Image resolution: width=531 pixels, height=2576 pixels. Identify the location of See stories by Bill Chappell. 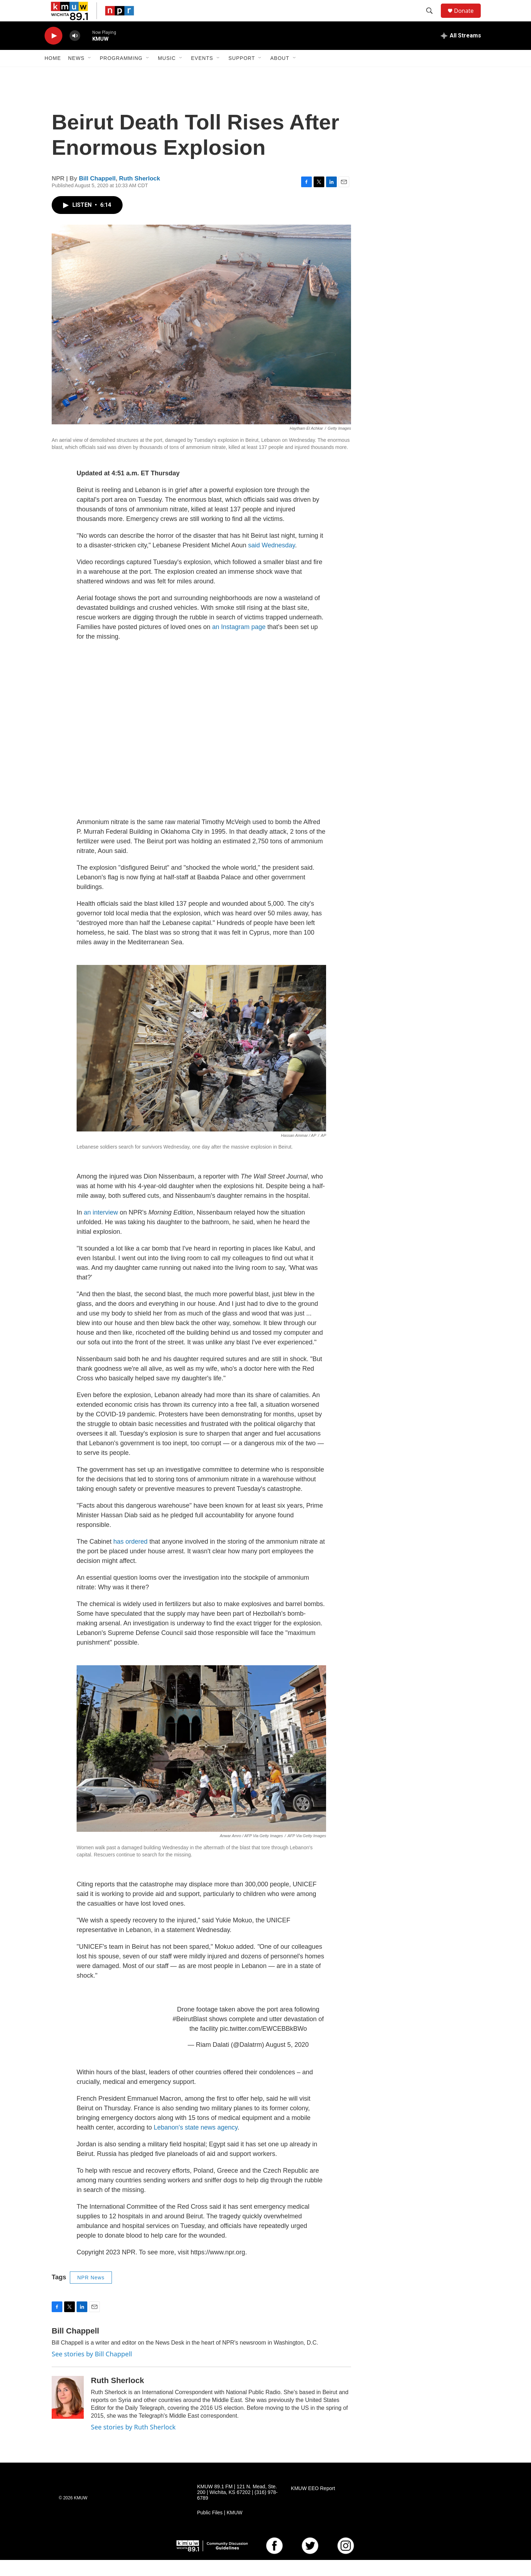
(92, 2370).